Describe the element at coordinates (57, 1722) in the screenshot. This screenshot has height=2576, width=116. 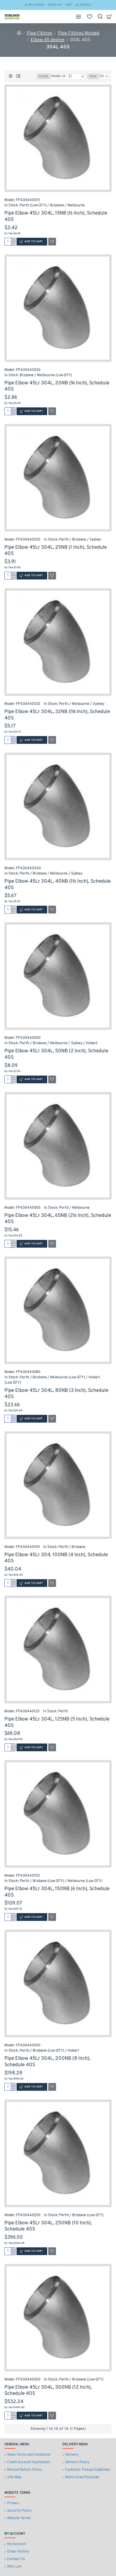
I see `Pipe Elbow 45Lr 304L, 125NB (5 Inch), Schedule 40S` at that location.